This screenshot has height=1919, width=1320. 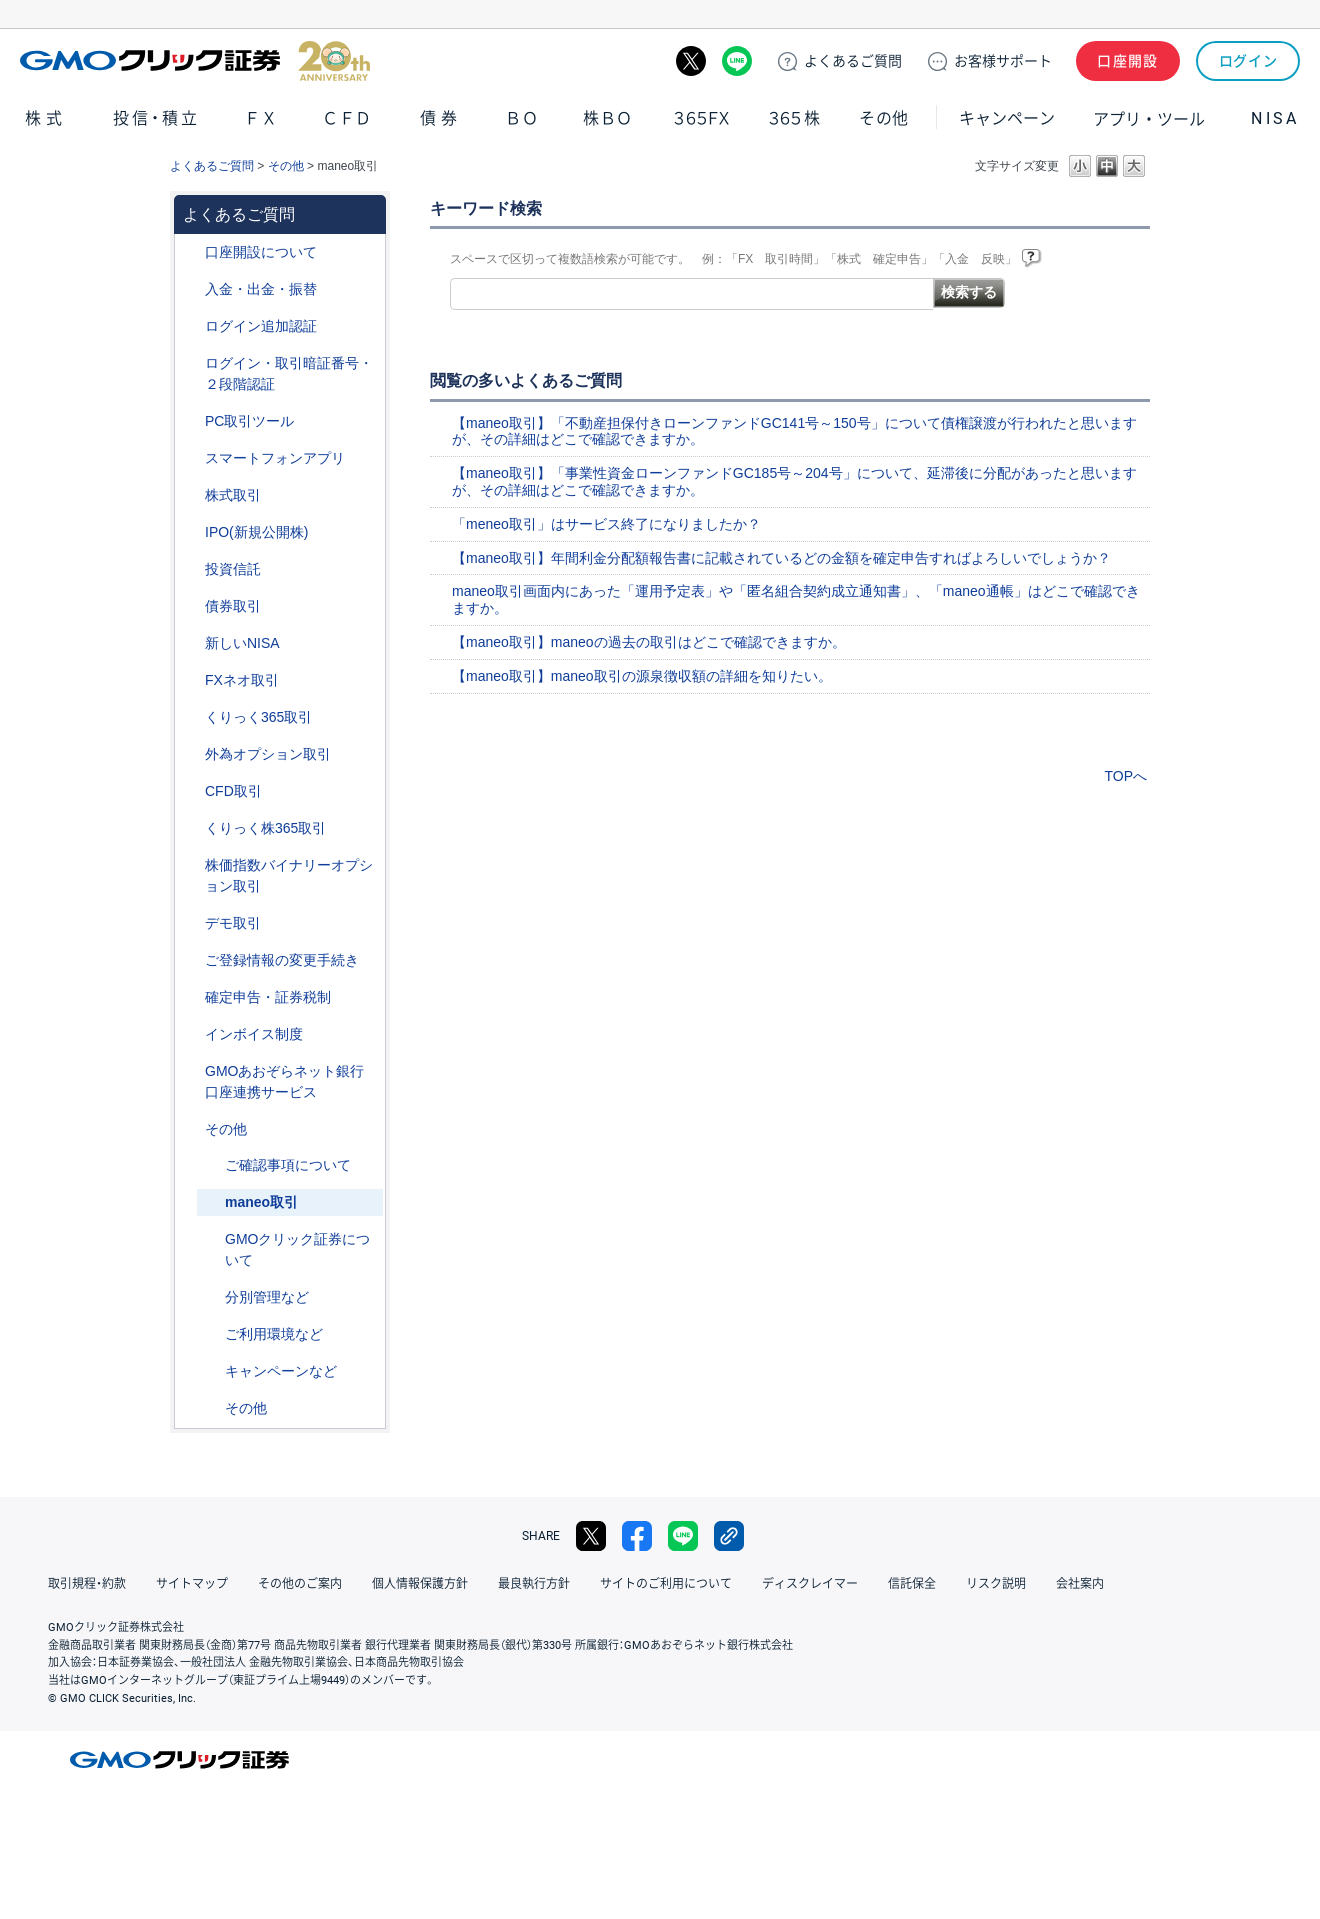 I want to click on 債券, so click(x=441, y=118).